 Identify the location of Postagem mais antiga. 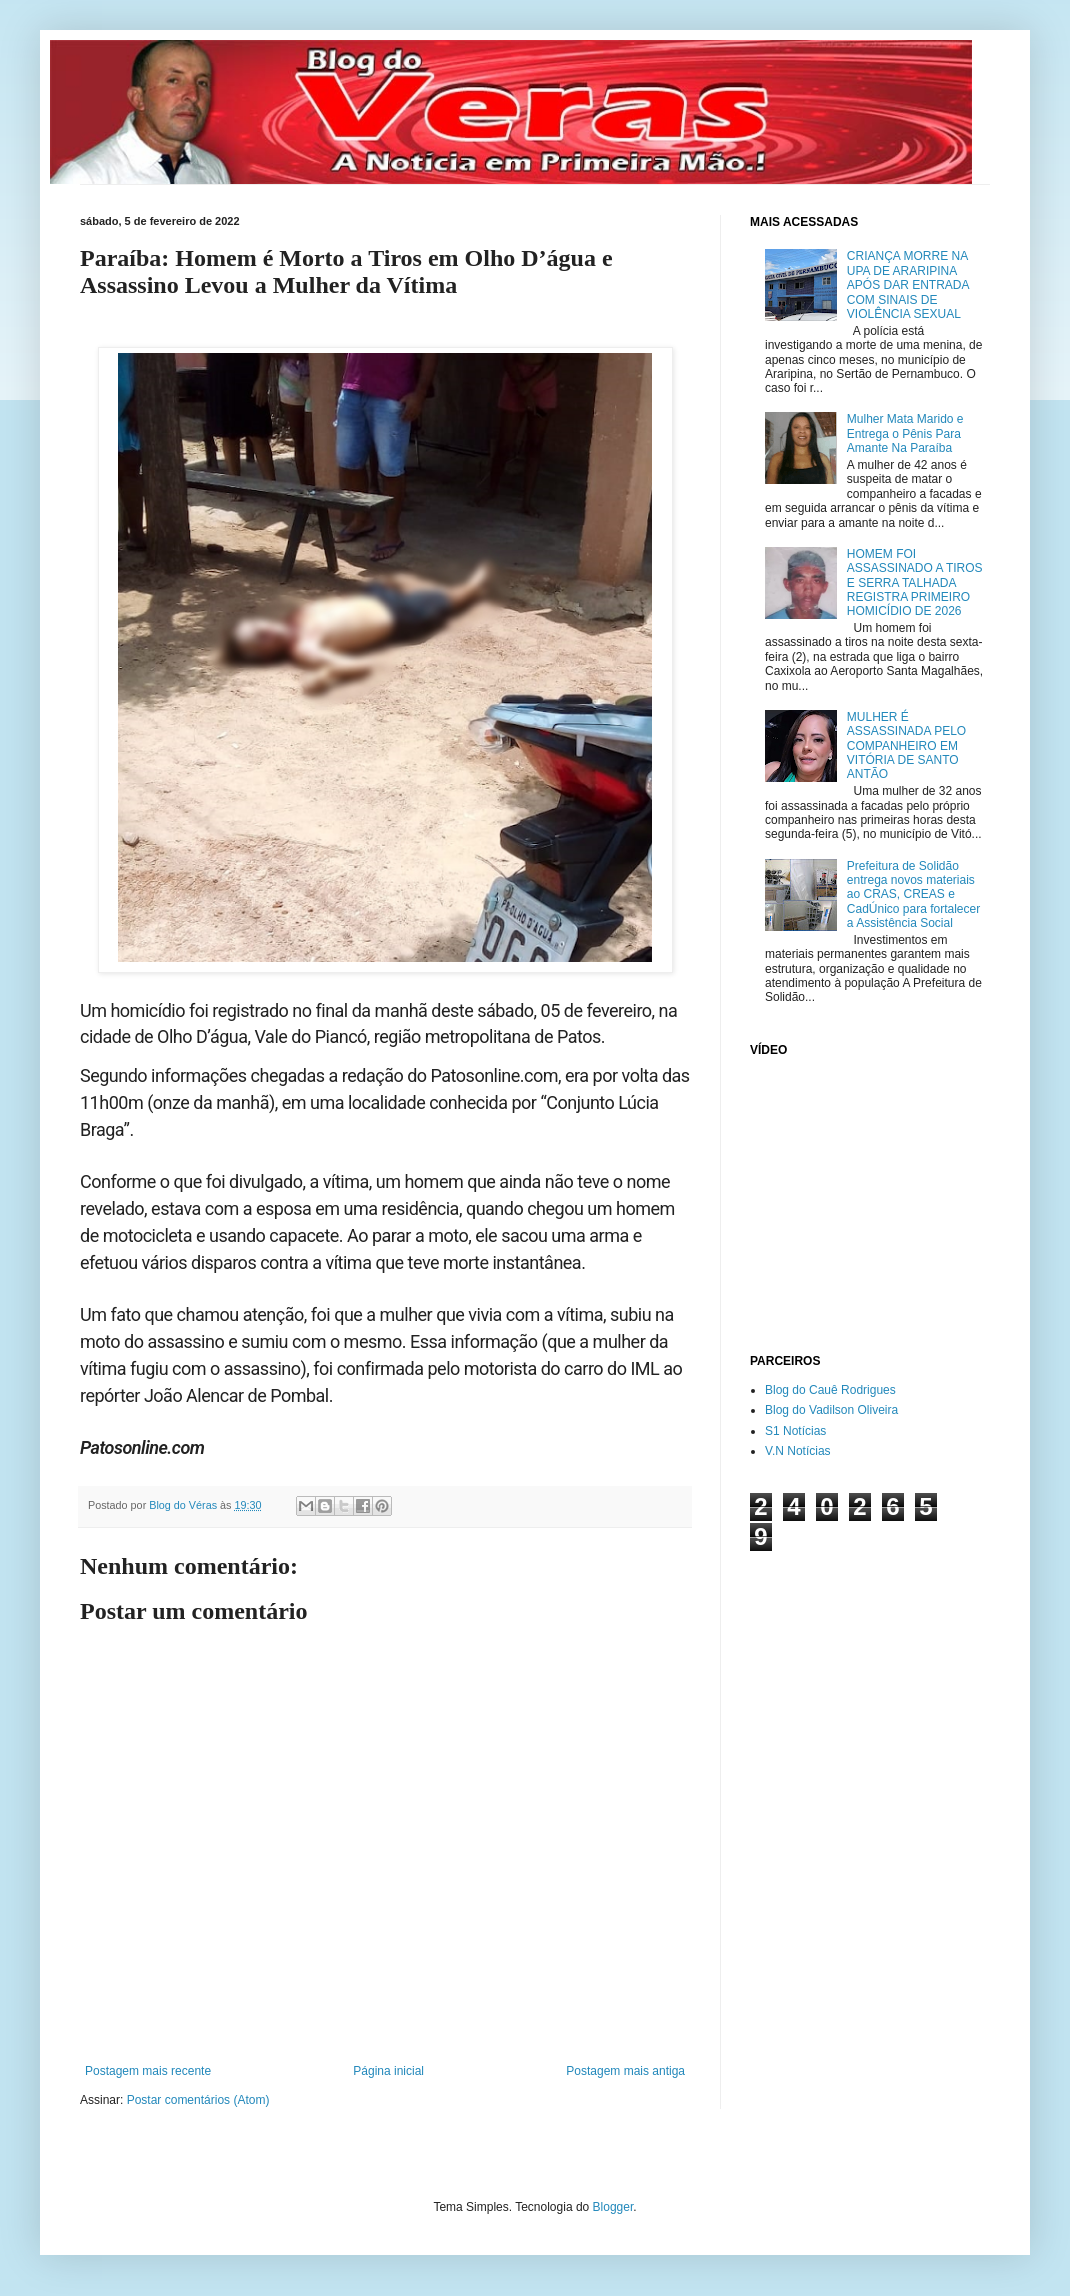
(625, 2071).